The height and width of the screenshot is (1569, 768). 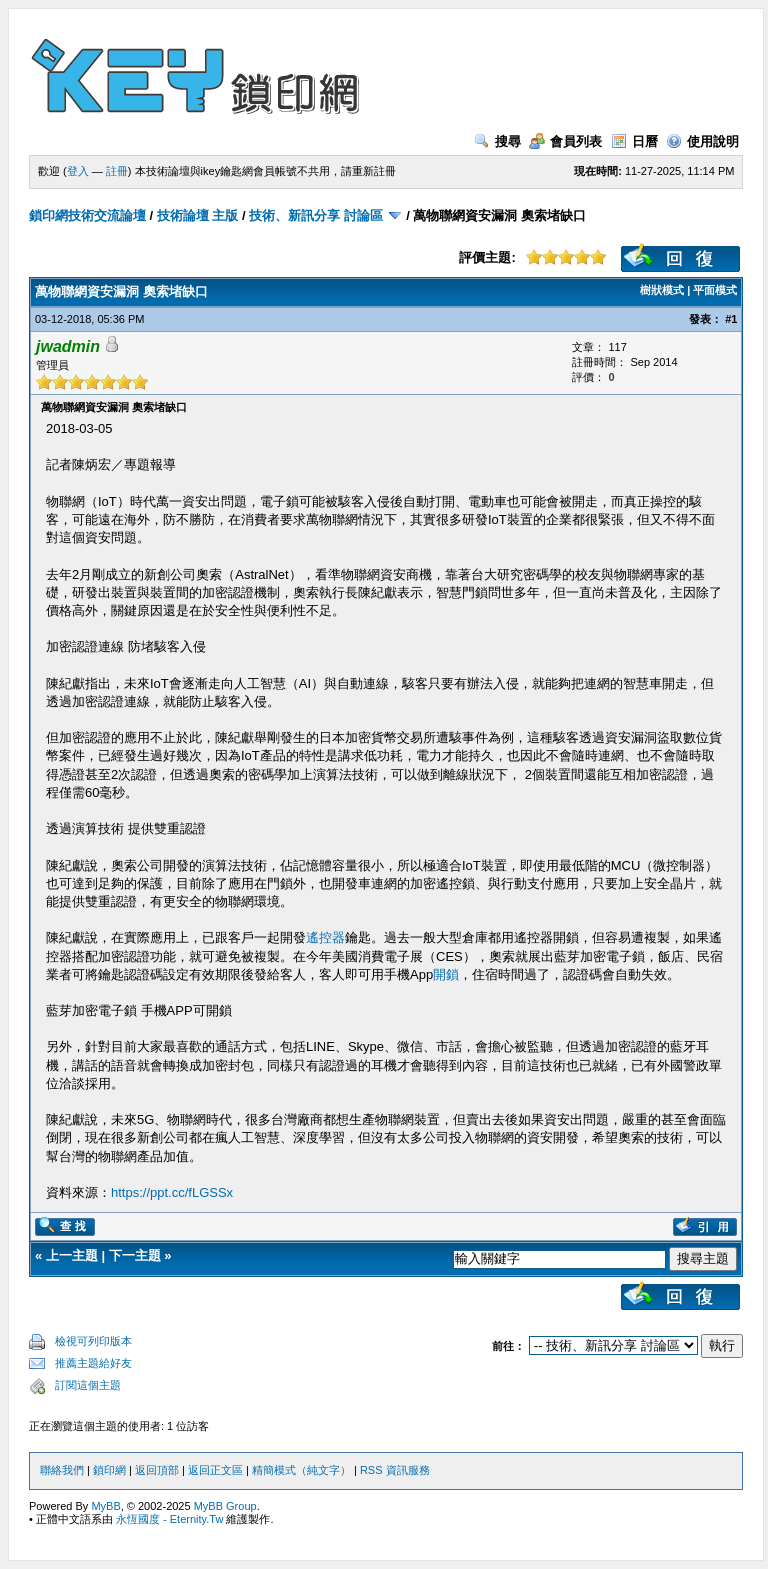 I want to click on 技術、新訊分享 討論區, so click(x=316, y=215).